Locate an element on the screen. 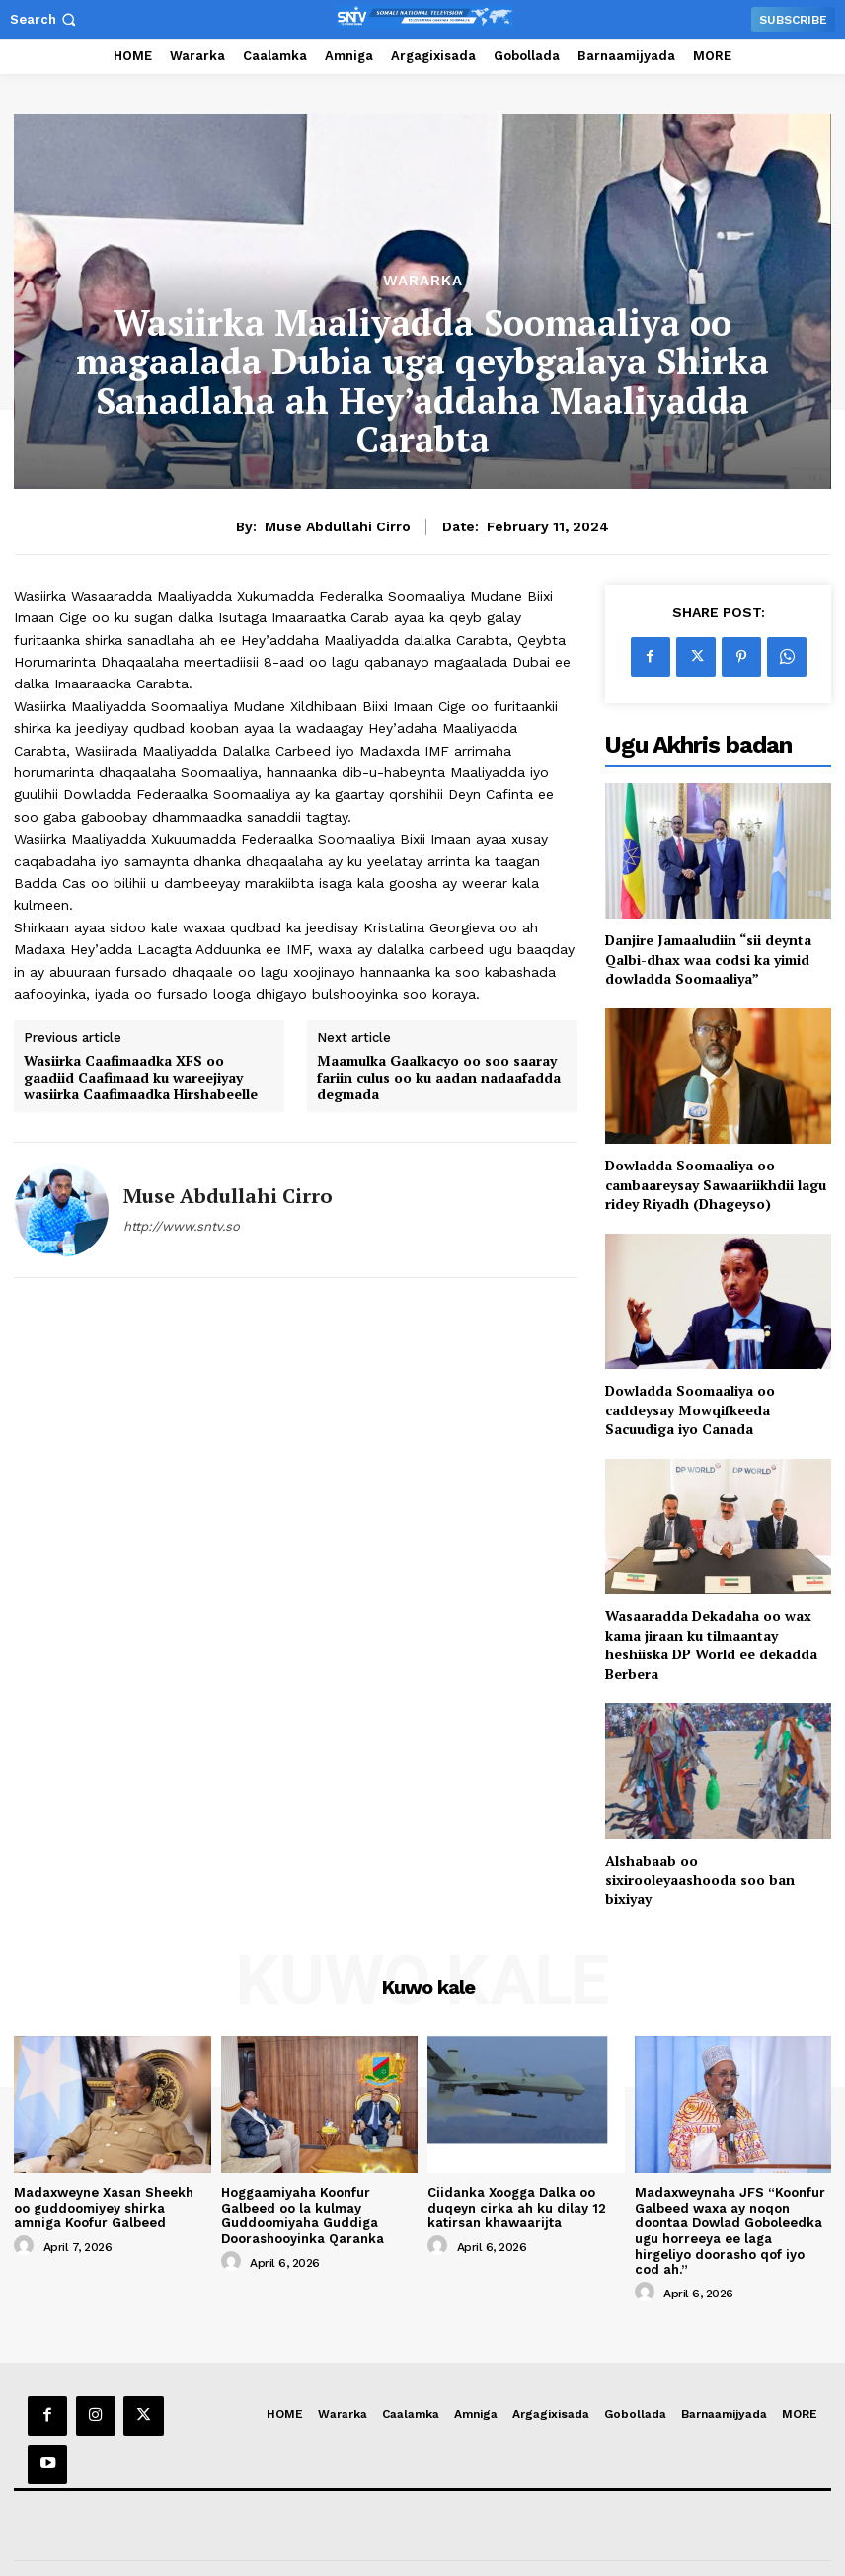 The width and height of the screenshot is (845, 2576). Hoggaamiyaha Koonfur Galbeed oo la kulmay Guddoomiyaha Guddiga Doorashooyinka Qaranka is located at coordinates (302, 2215).